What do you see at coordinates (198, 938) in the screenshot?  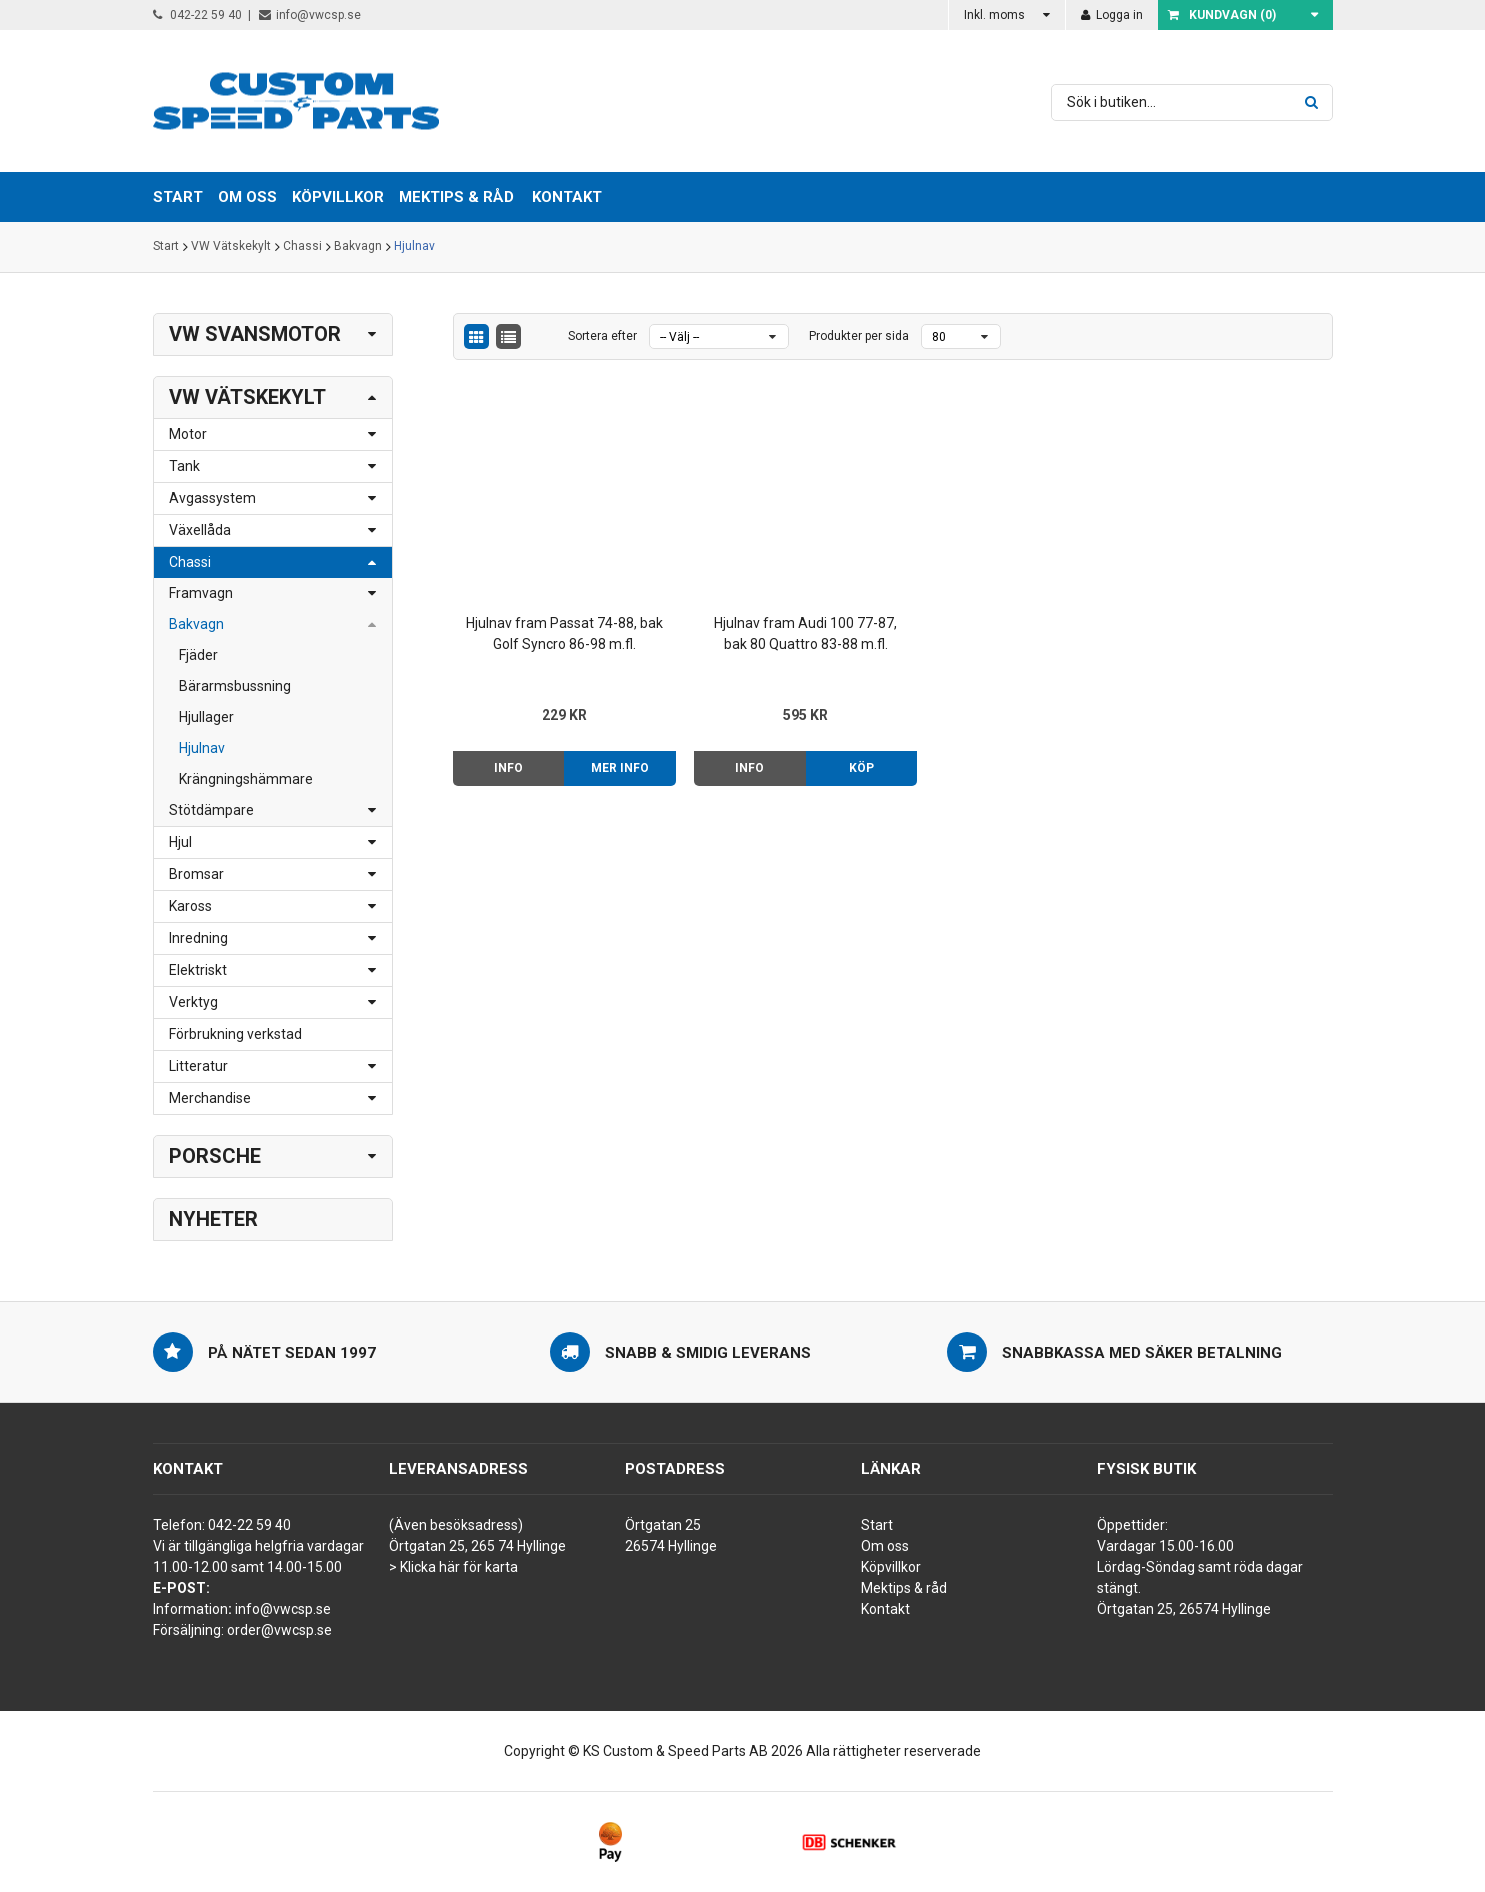 I see `Inredning` at bounding box center [198, 938].